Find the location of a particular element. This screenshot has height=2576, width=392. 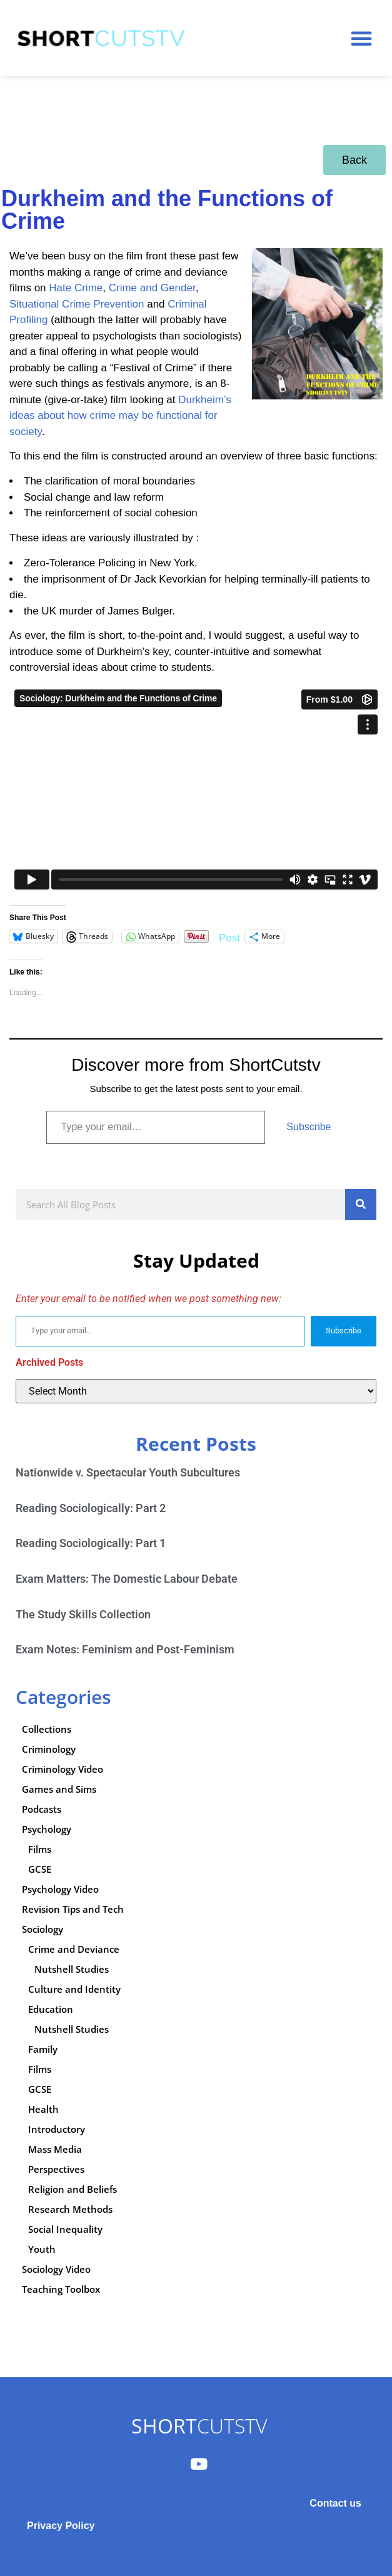

Reading Sociologically: Part 1 is located at coordinates (91, 1543).